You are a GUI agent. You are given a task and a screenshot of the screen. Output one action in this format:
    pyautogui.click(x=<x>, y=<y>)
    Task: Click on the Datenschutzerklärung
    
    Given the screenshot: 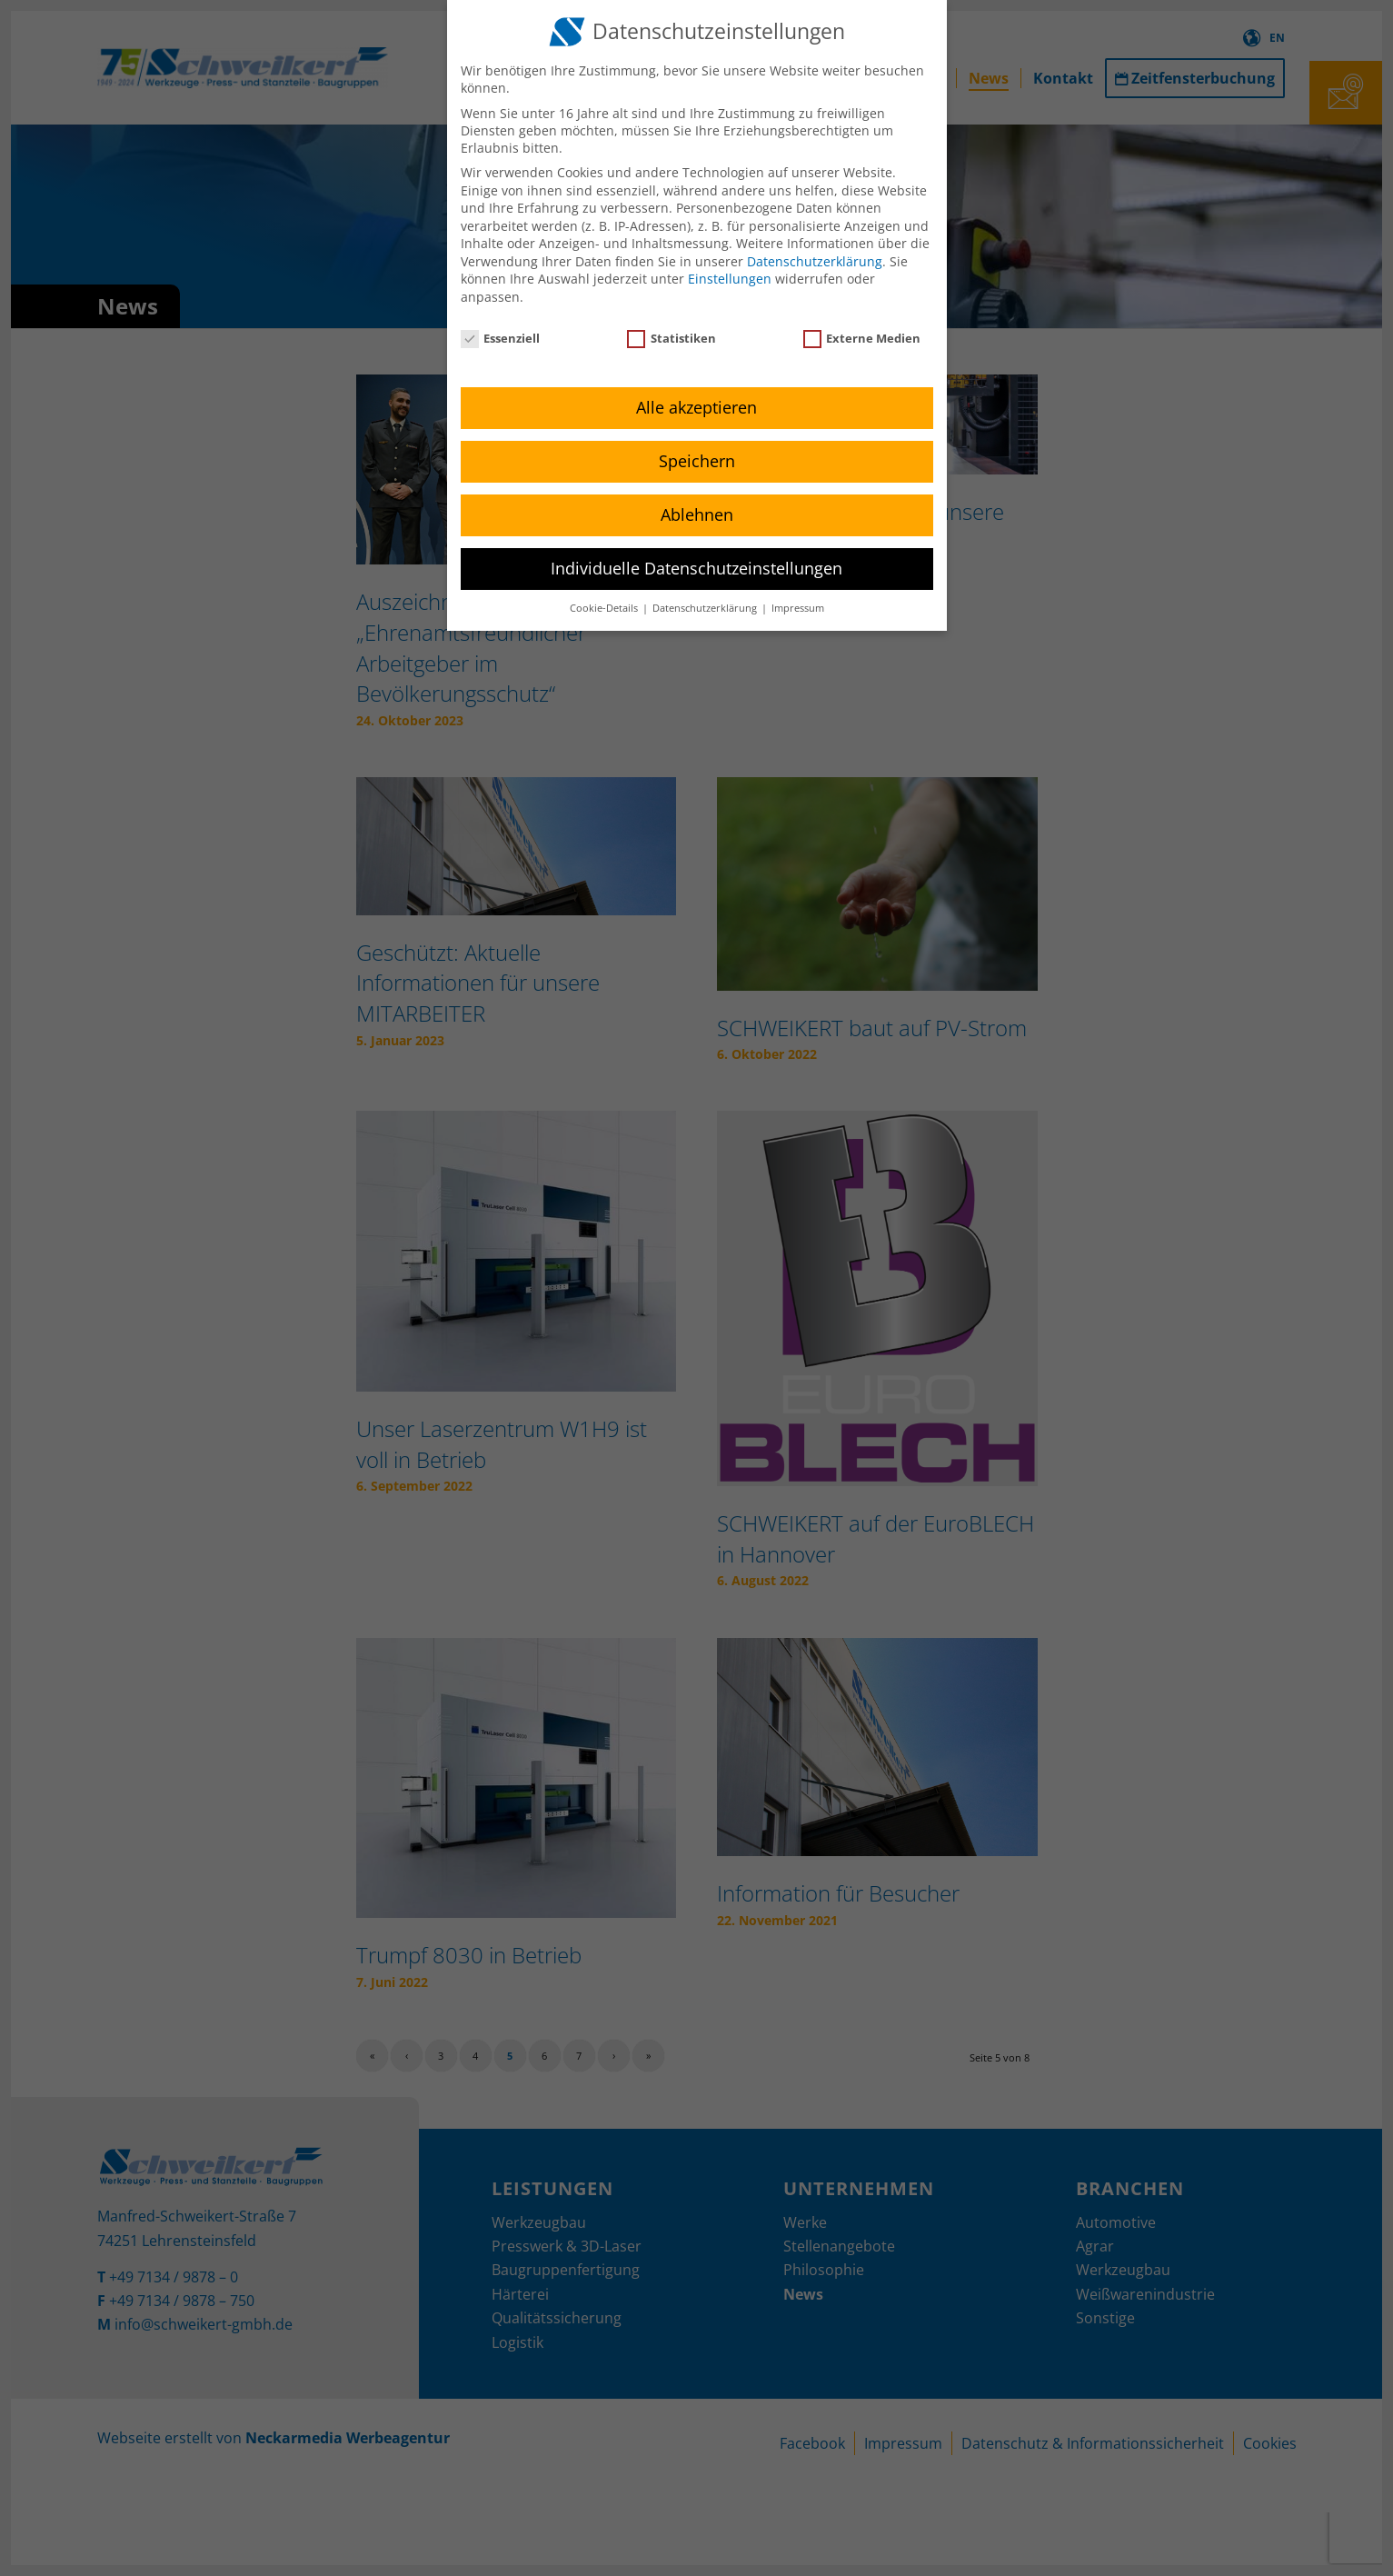 What is the action you would take?
    pyautogui.click(x=814, y=261)
    